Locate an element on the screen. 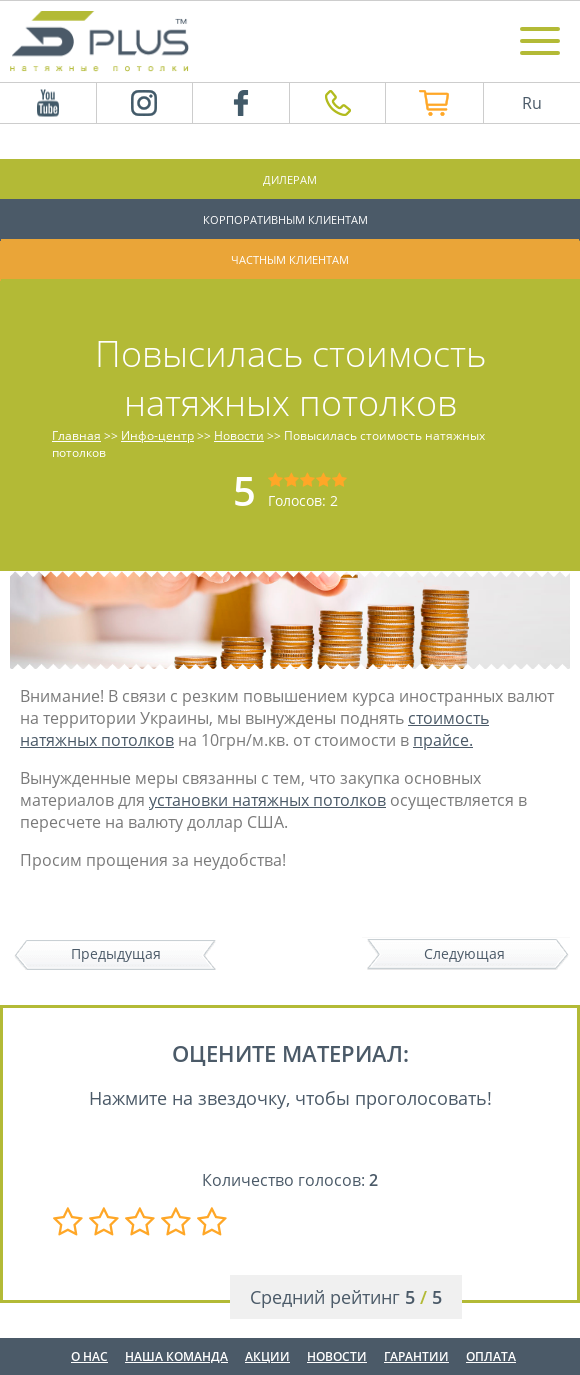  прайсе. is located at coordinates (443, 740).